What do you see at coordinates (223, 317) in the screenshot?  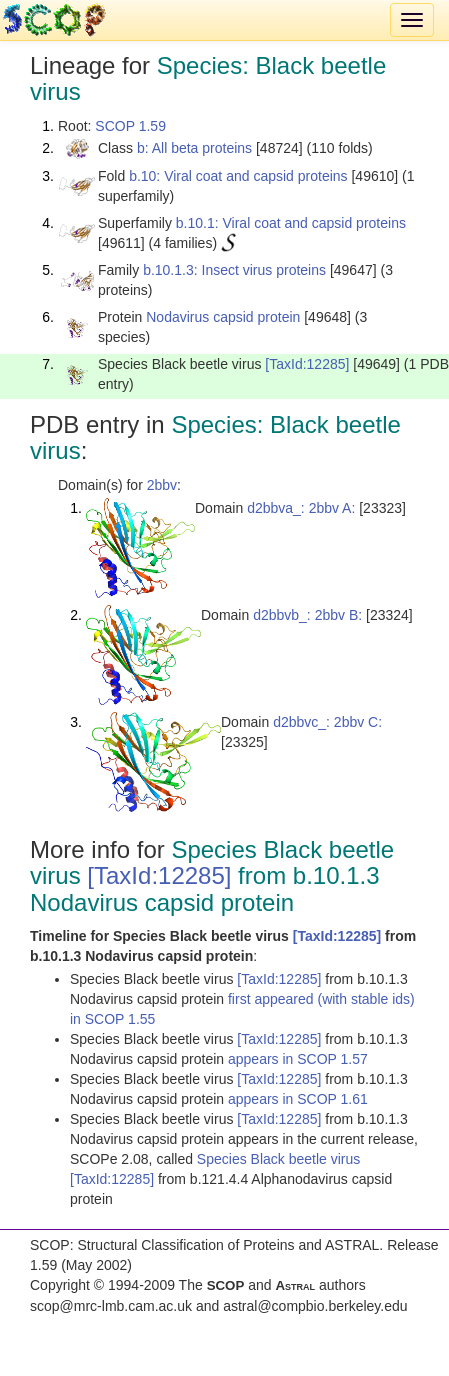 I see `Nodavirus capsid protein` at bounding box center [223, 317].